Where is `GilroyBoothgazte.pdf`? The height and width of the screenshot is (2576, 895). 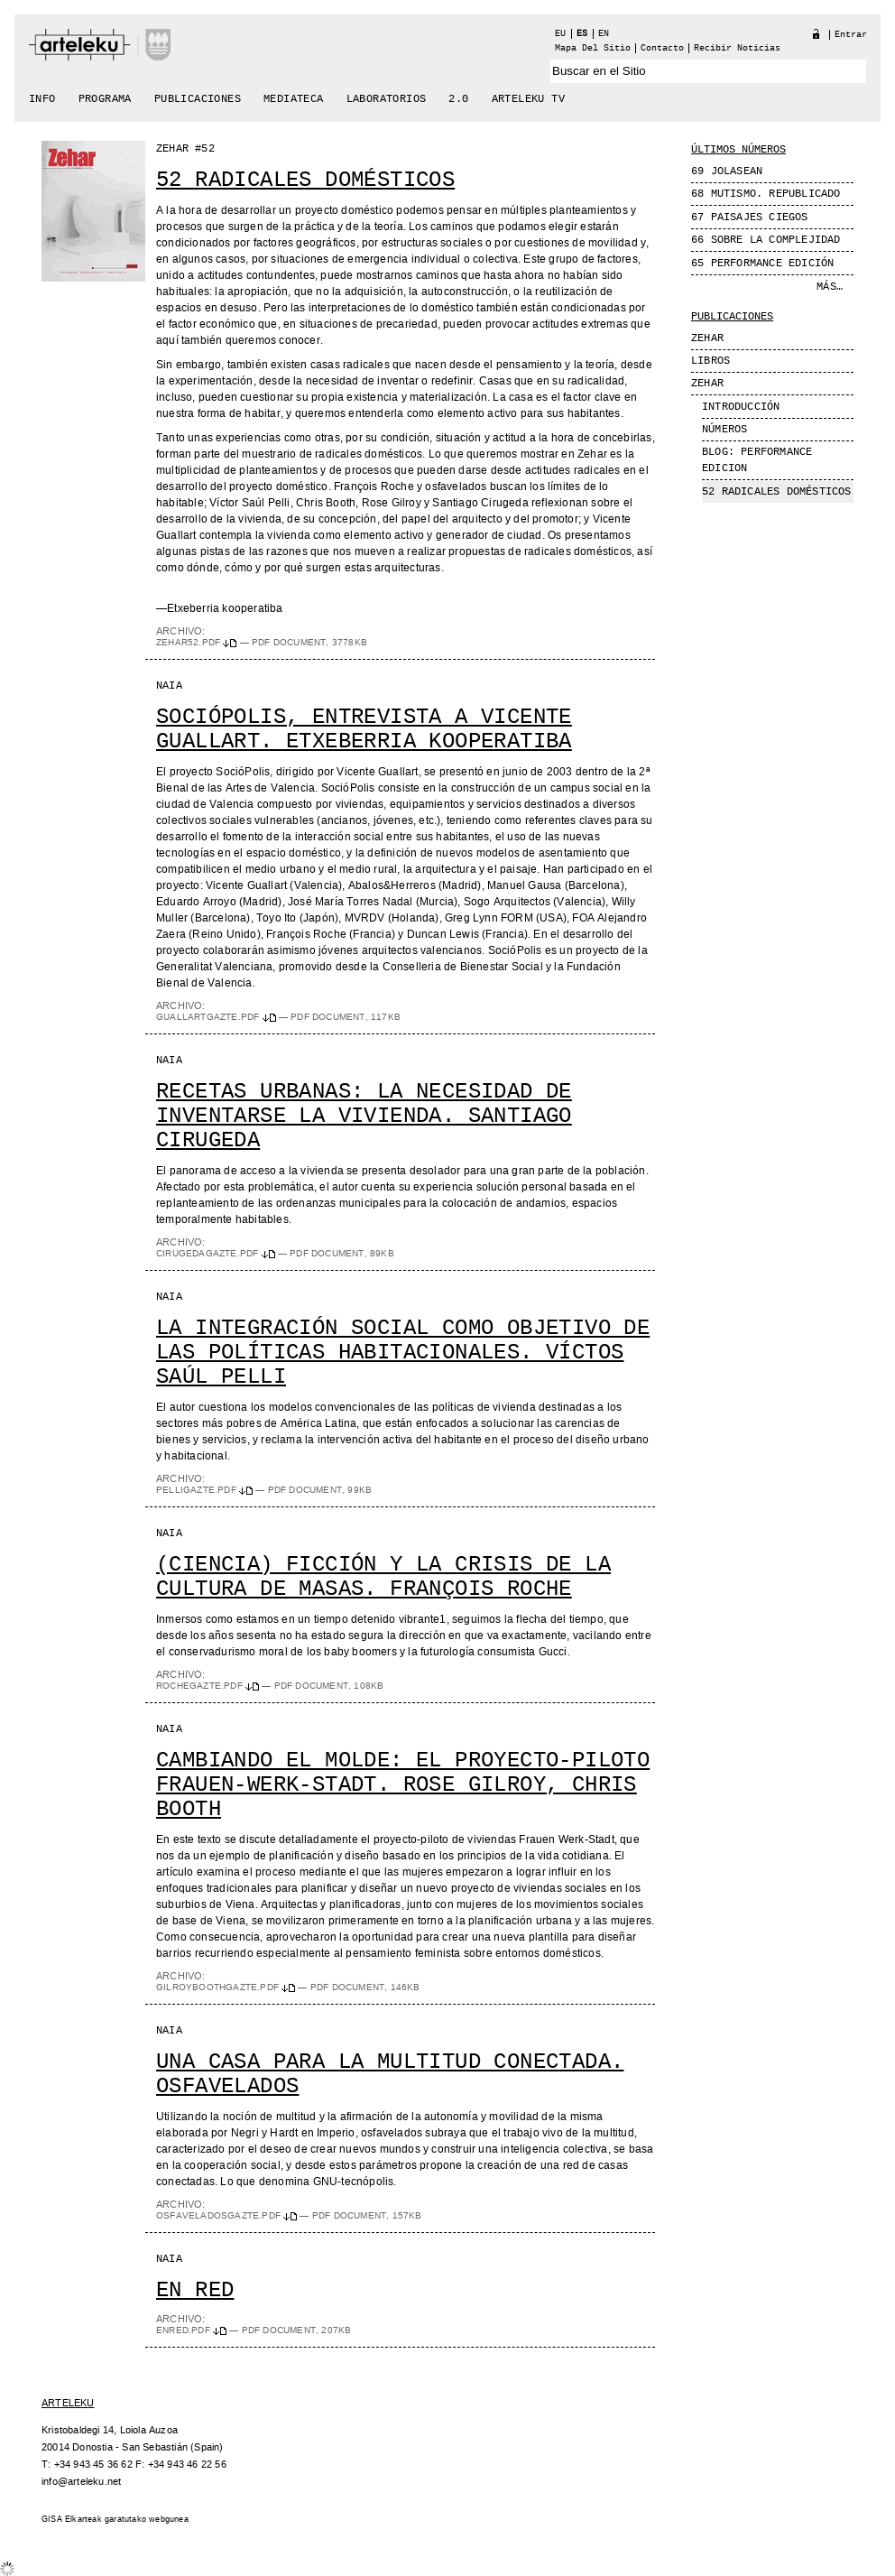 GilroyBoothgazte.pdf is located at coordinates (227, 1987).